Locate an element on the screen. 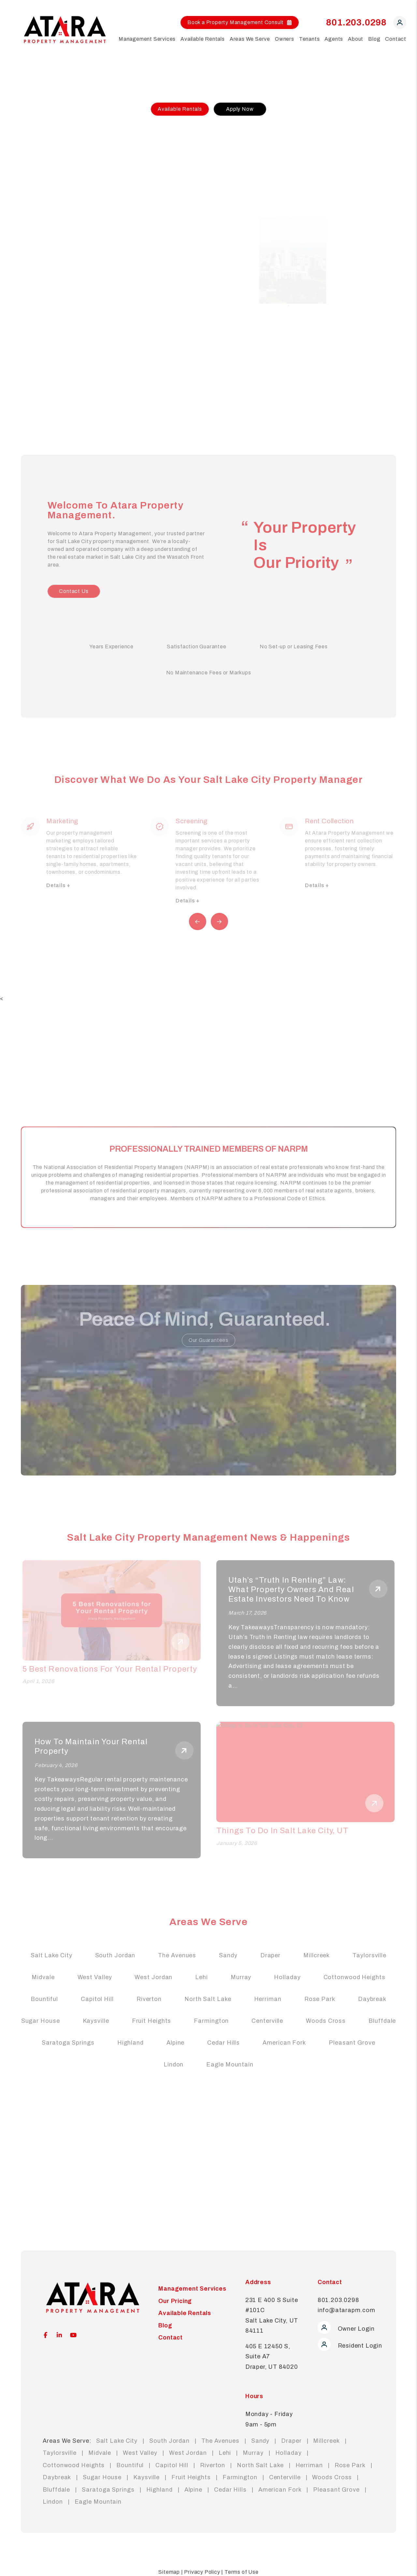  Owner Login is located at coordinates (346, 2328).